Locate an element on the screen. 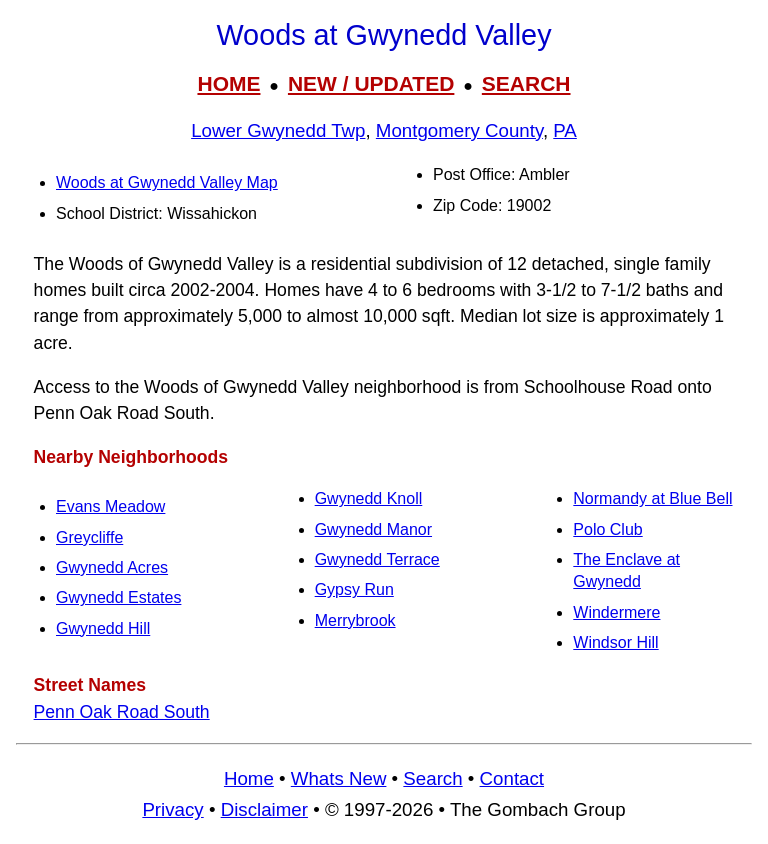 This screenshot has width=768, height=844. Gwynedd Knoll is located at coordinates (369, 498).